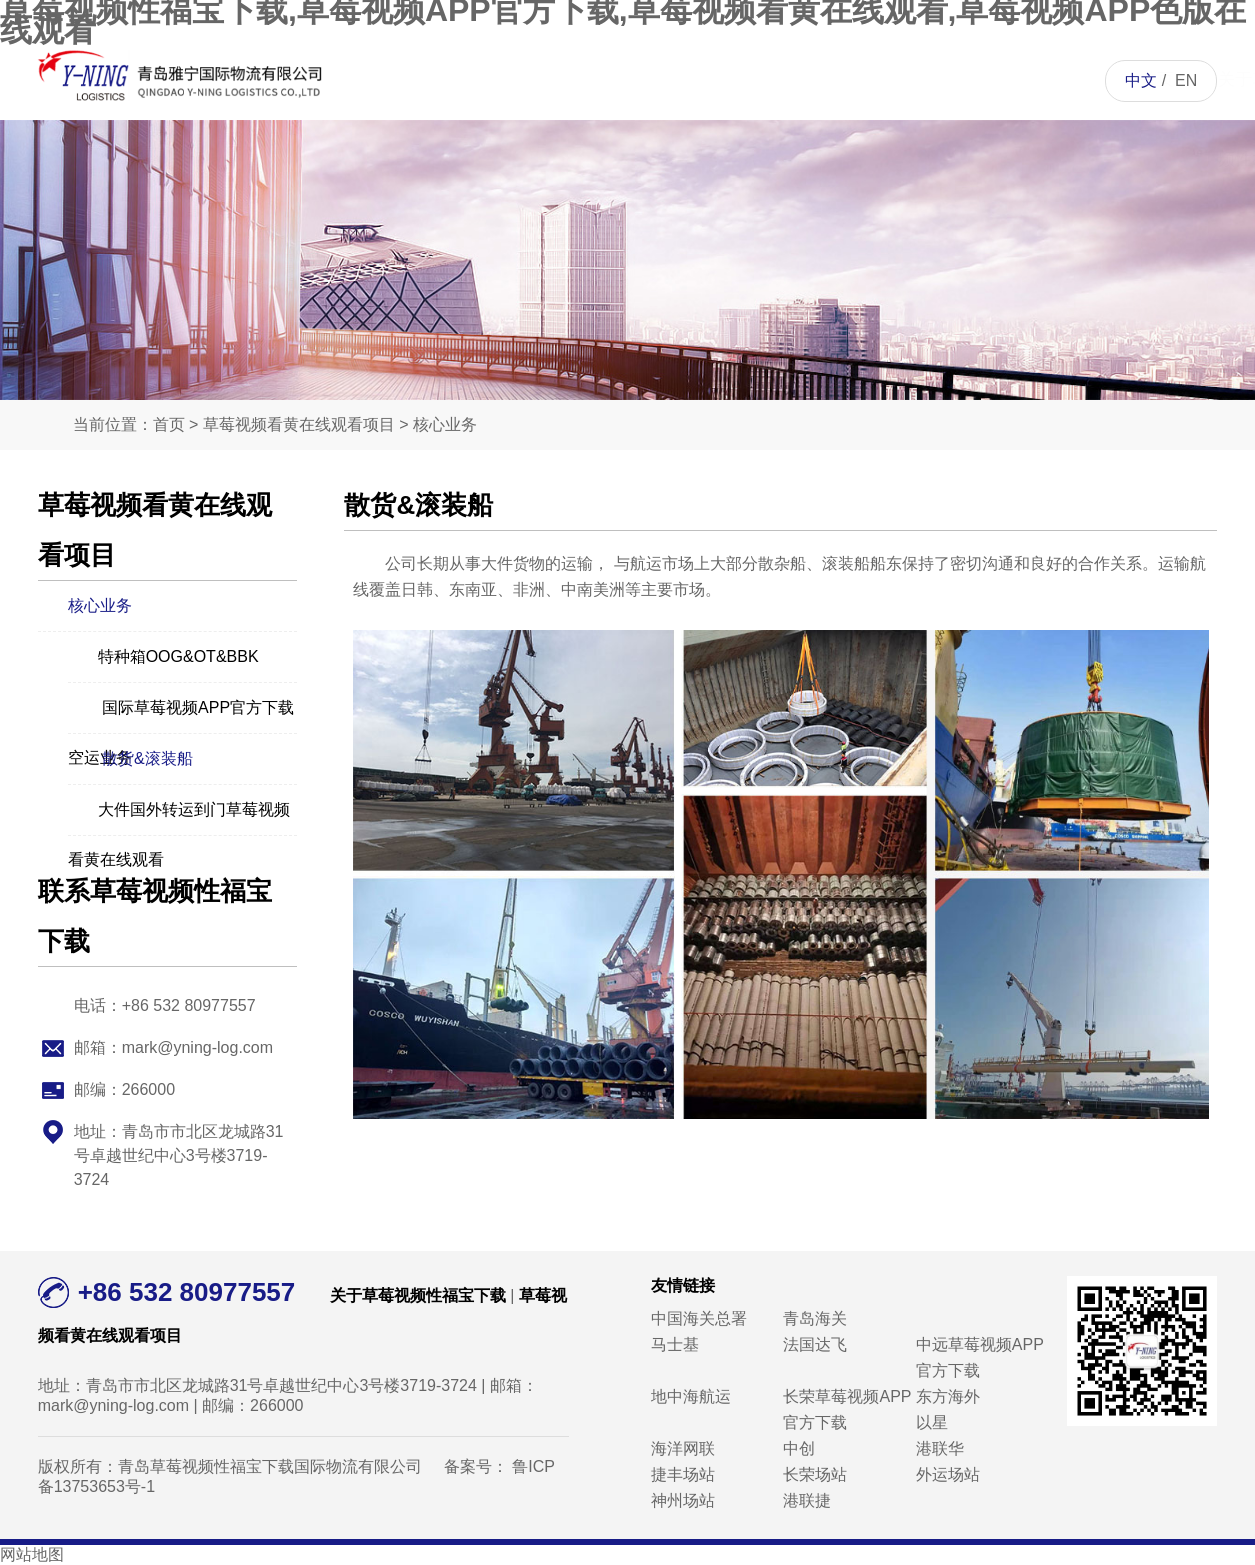 The height and width of the screenshot is (1565, 1255). I want to click on 以星, so click(932, 1422).